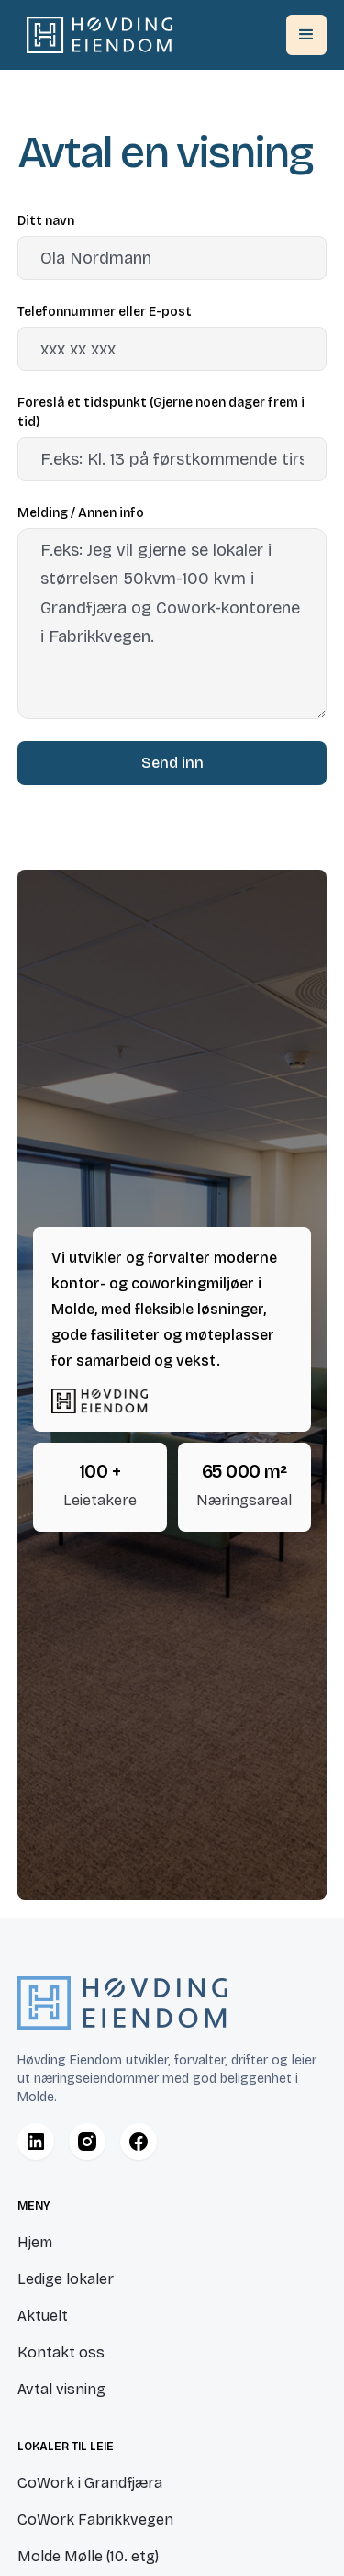  I want to click on Molde Mølle (10. etg), so click(88, 2556).